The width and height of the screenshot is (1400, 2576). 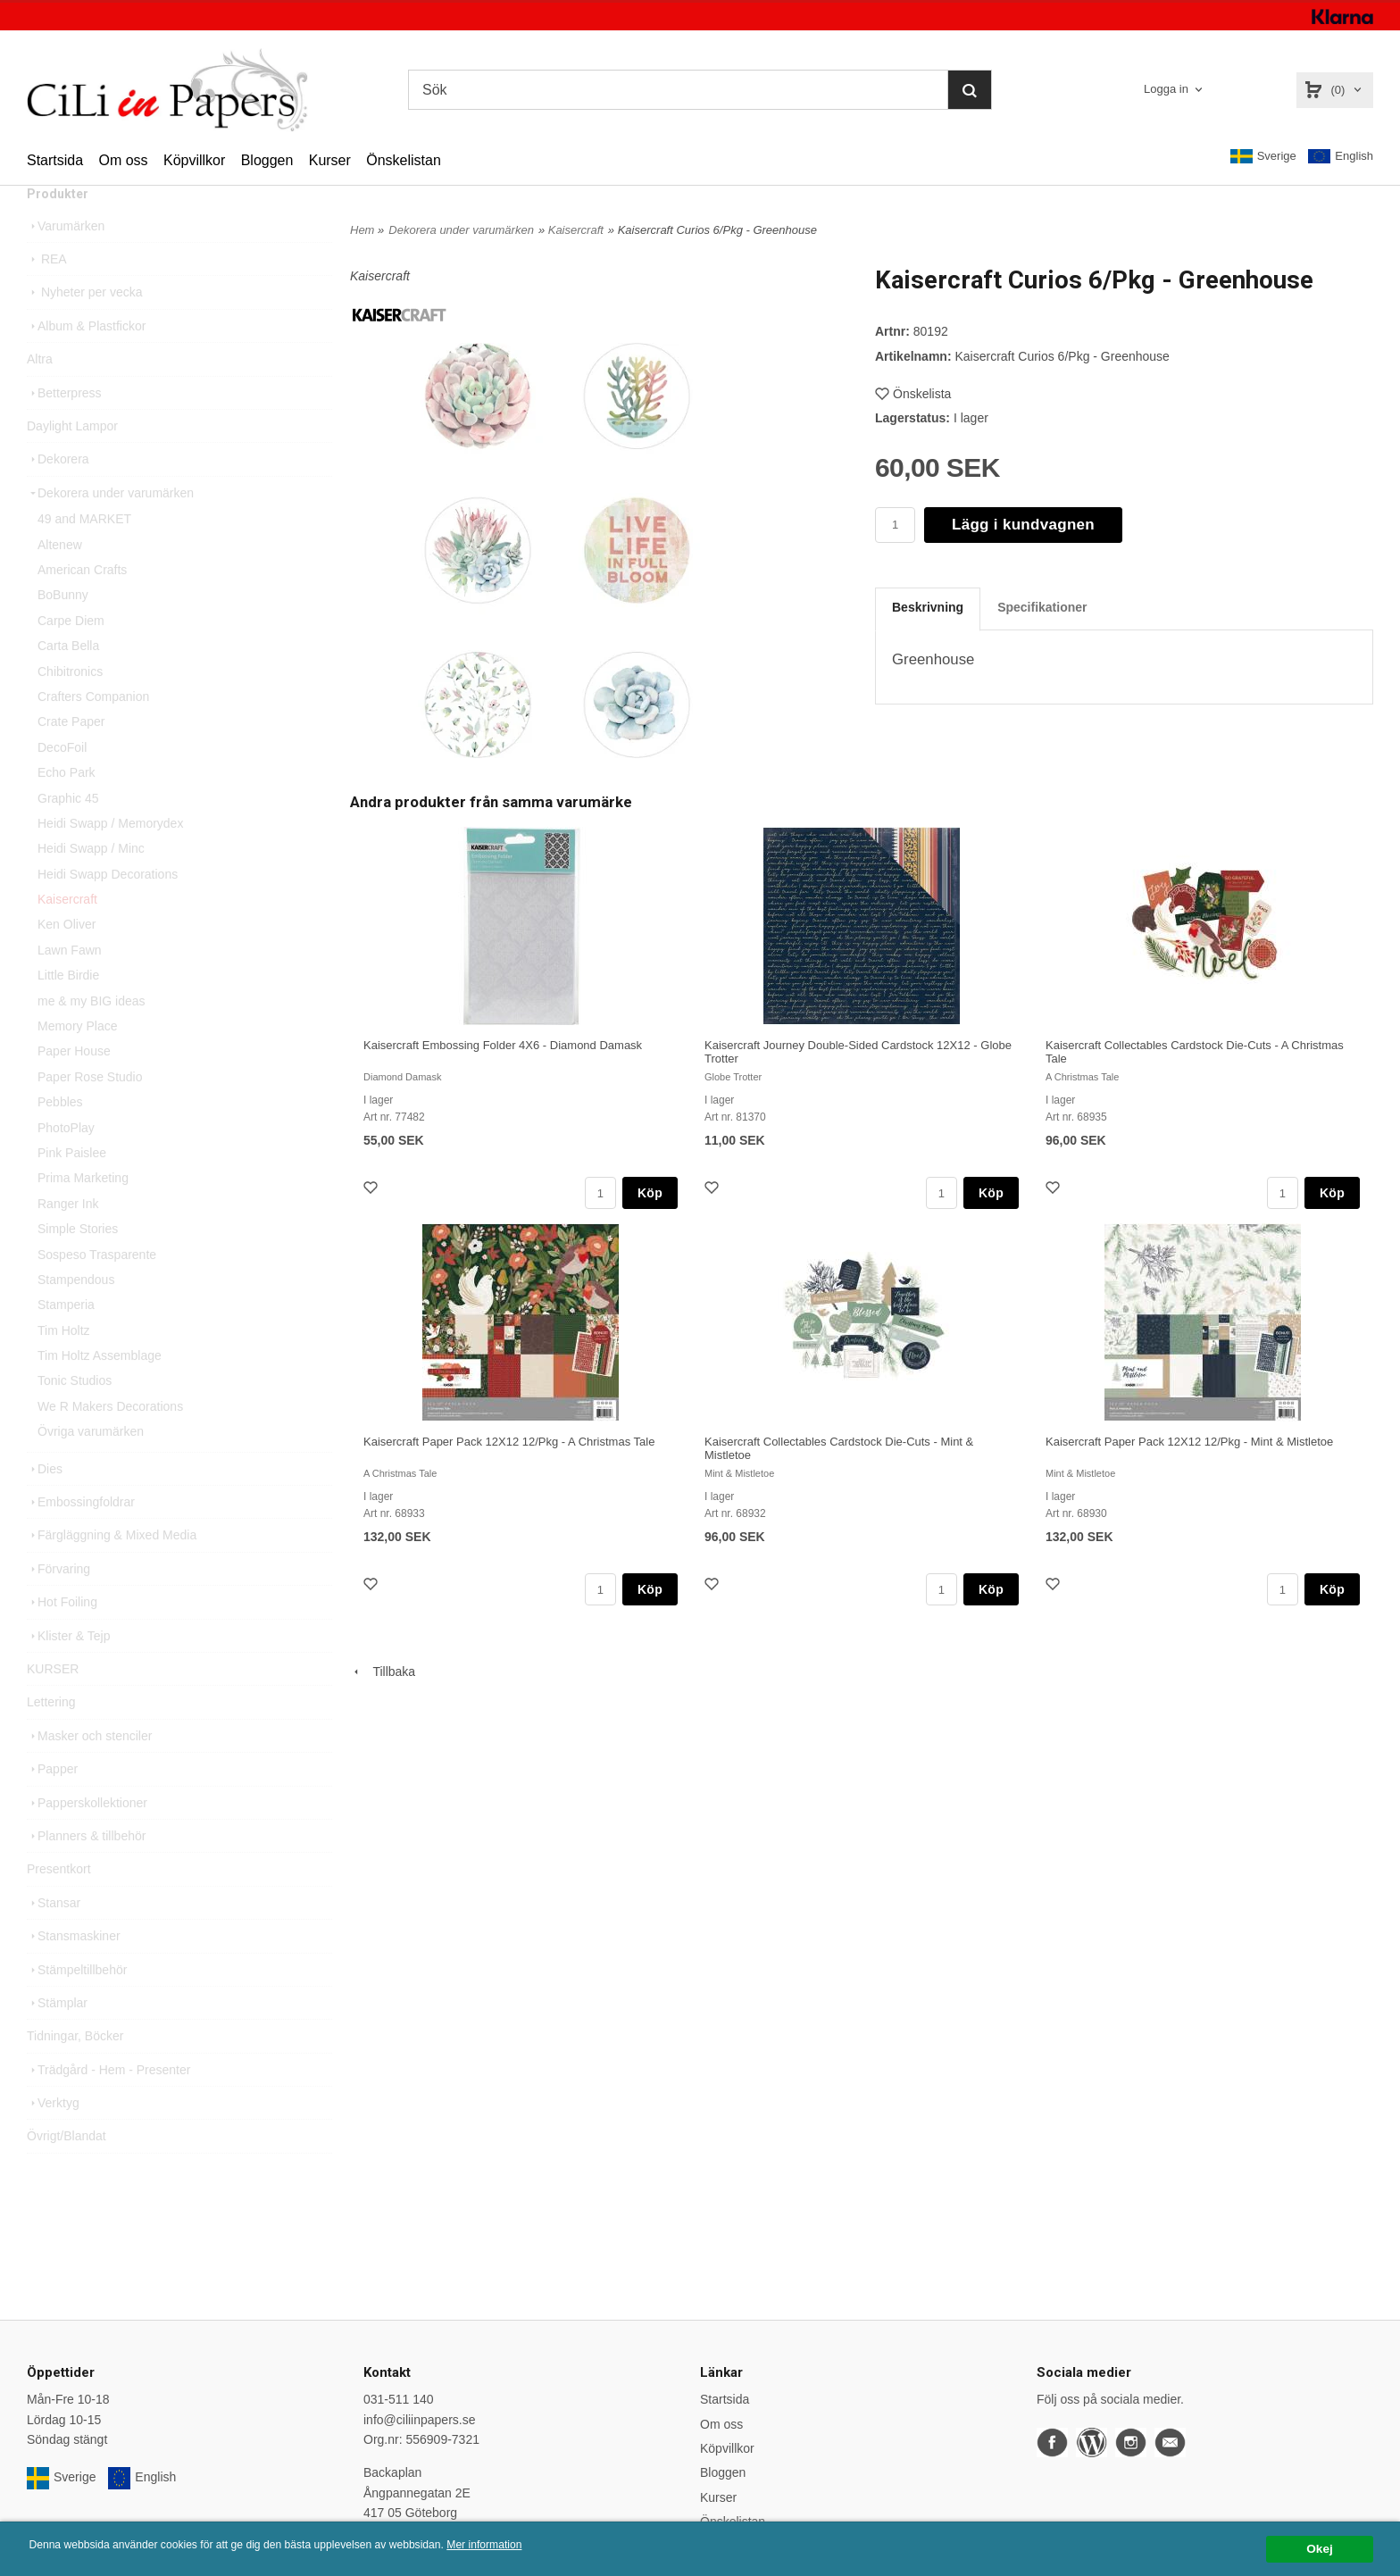 What do you see at coordinates (362, 230) in the screenshot?
I see `Hem` at bounding box center [362, 230].